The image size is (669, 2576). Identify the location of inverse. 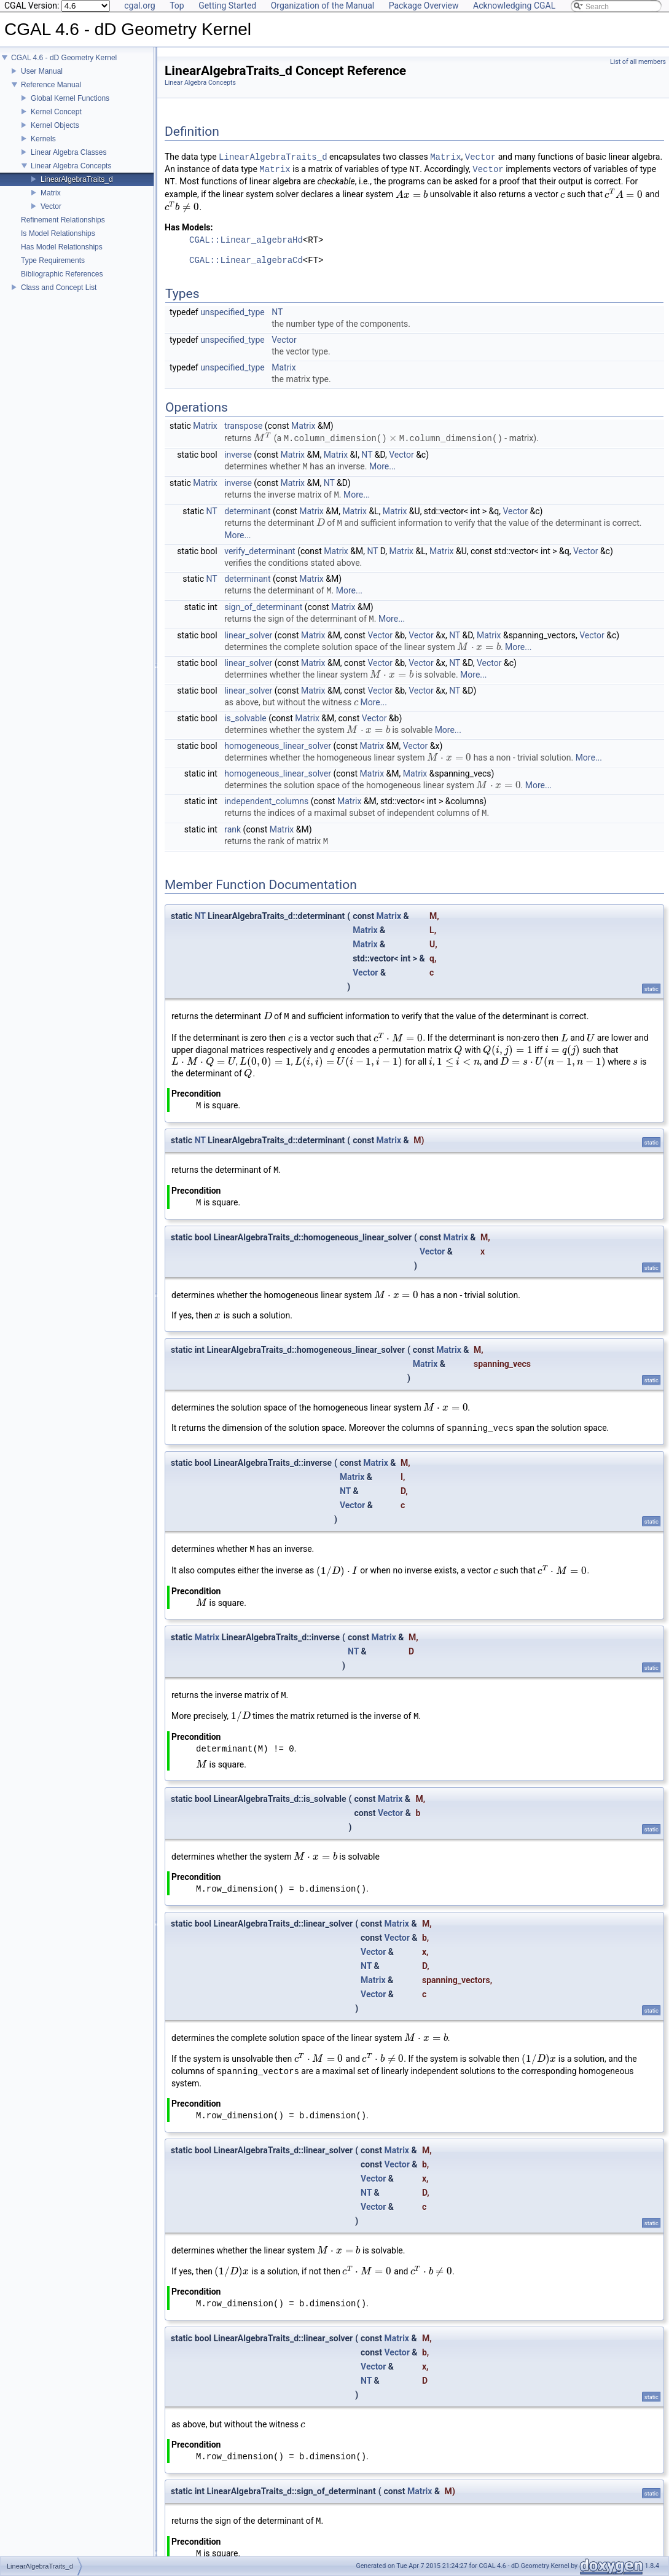
(238, 454).